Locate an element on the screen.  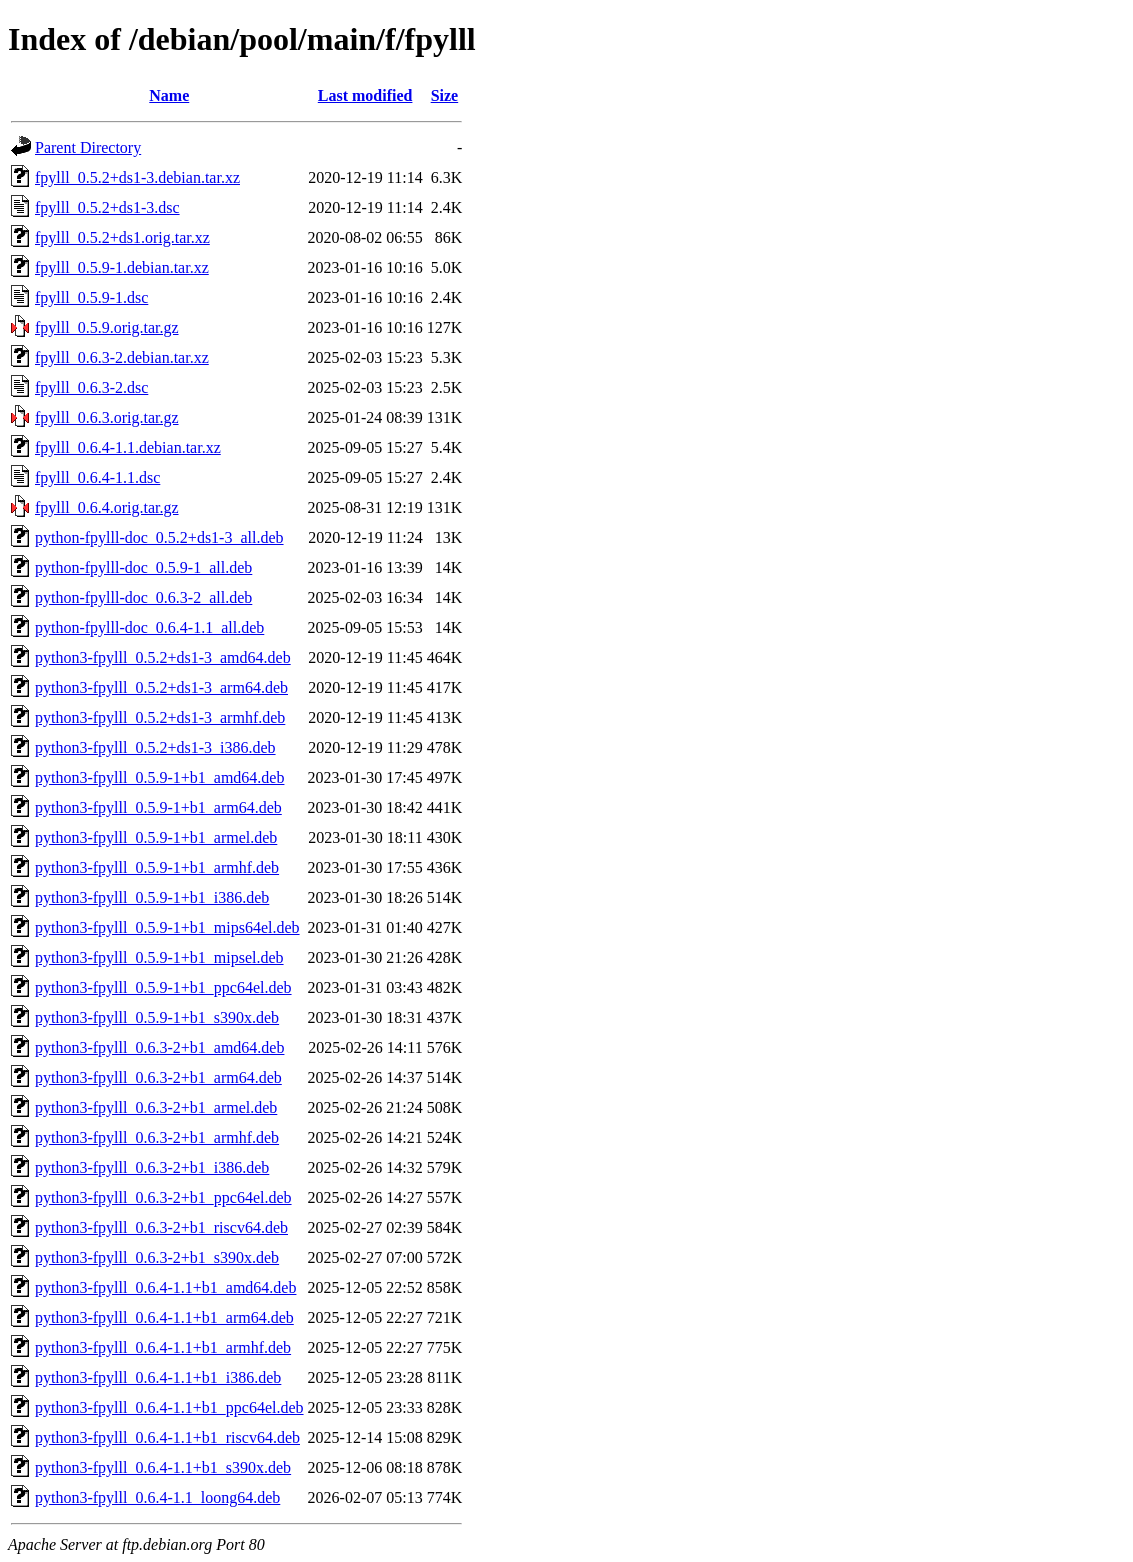
python3-fpylll_0.5.9-1+b1_s390x.deb is located at coordinates (157, 1017).